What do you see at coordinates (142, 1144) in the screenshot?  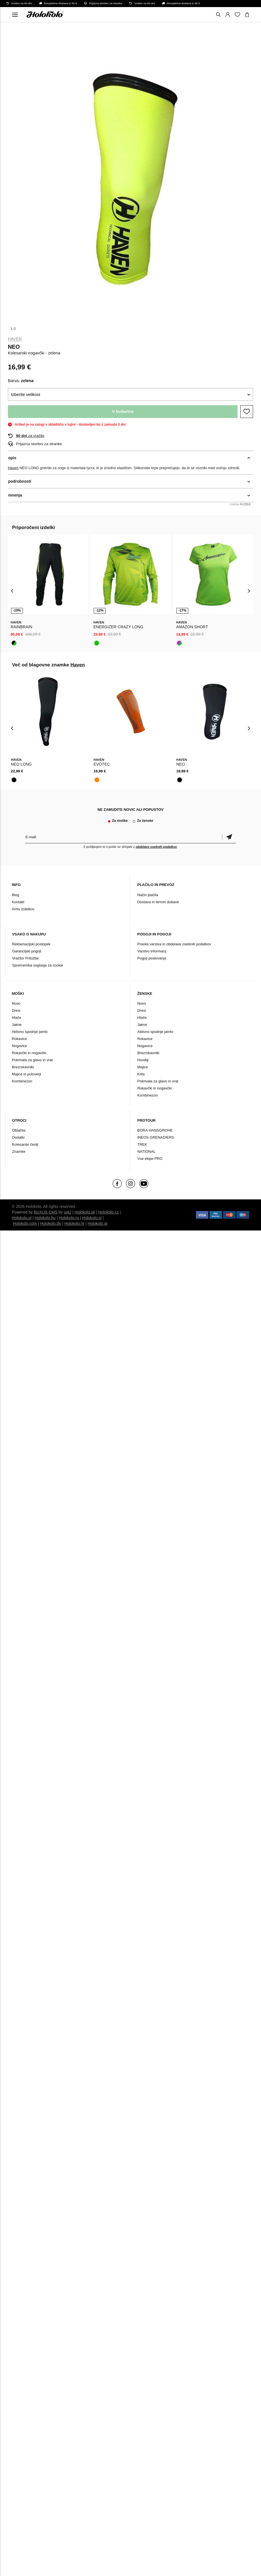 I see `TREK` at bounding box center [142, 1144].